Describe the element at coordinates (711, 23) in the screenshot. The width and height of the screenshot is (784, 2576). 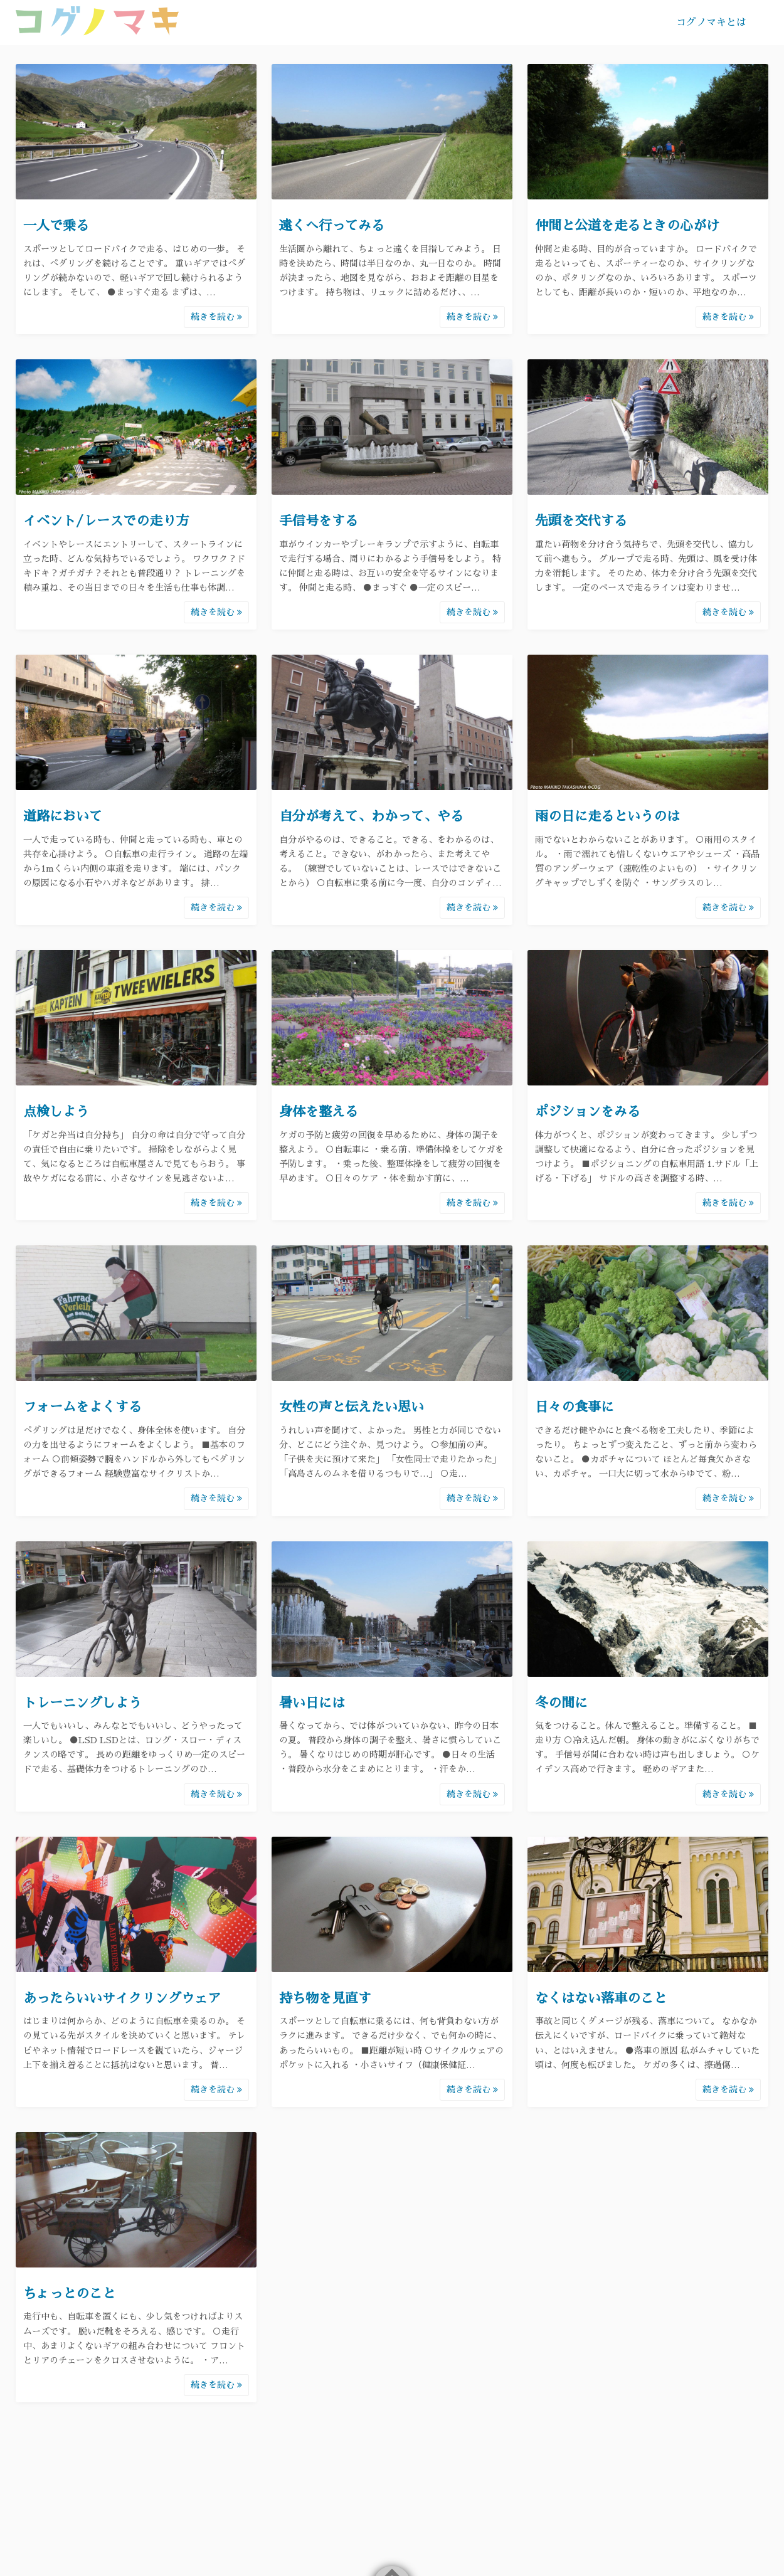
I see `コグノマキとは` at that location.